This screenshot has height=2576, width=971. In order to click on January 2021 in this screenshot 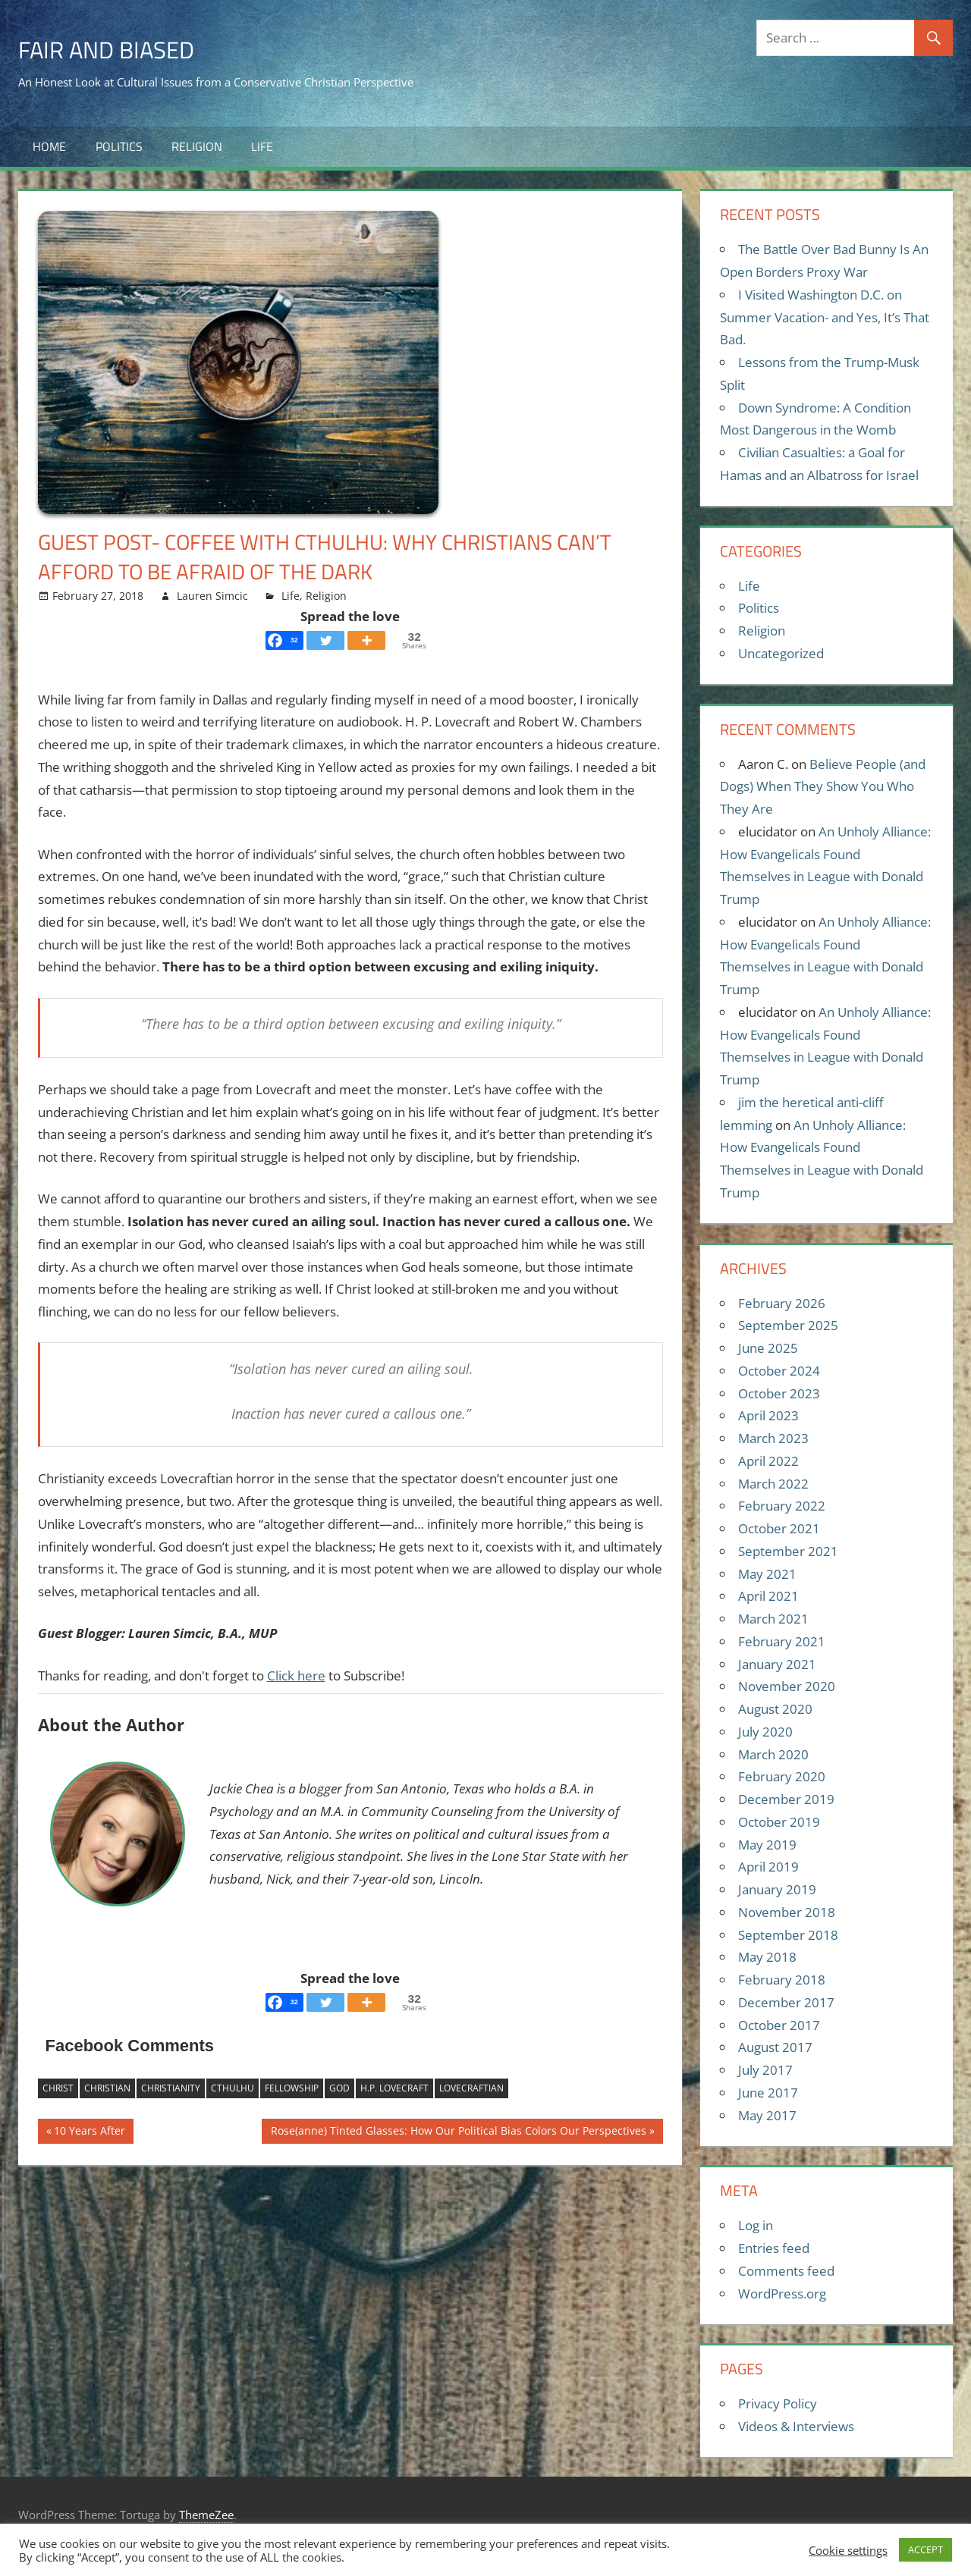, I will do `click(777, 1664)`.